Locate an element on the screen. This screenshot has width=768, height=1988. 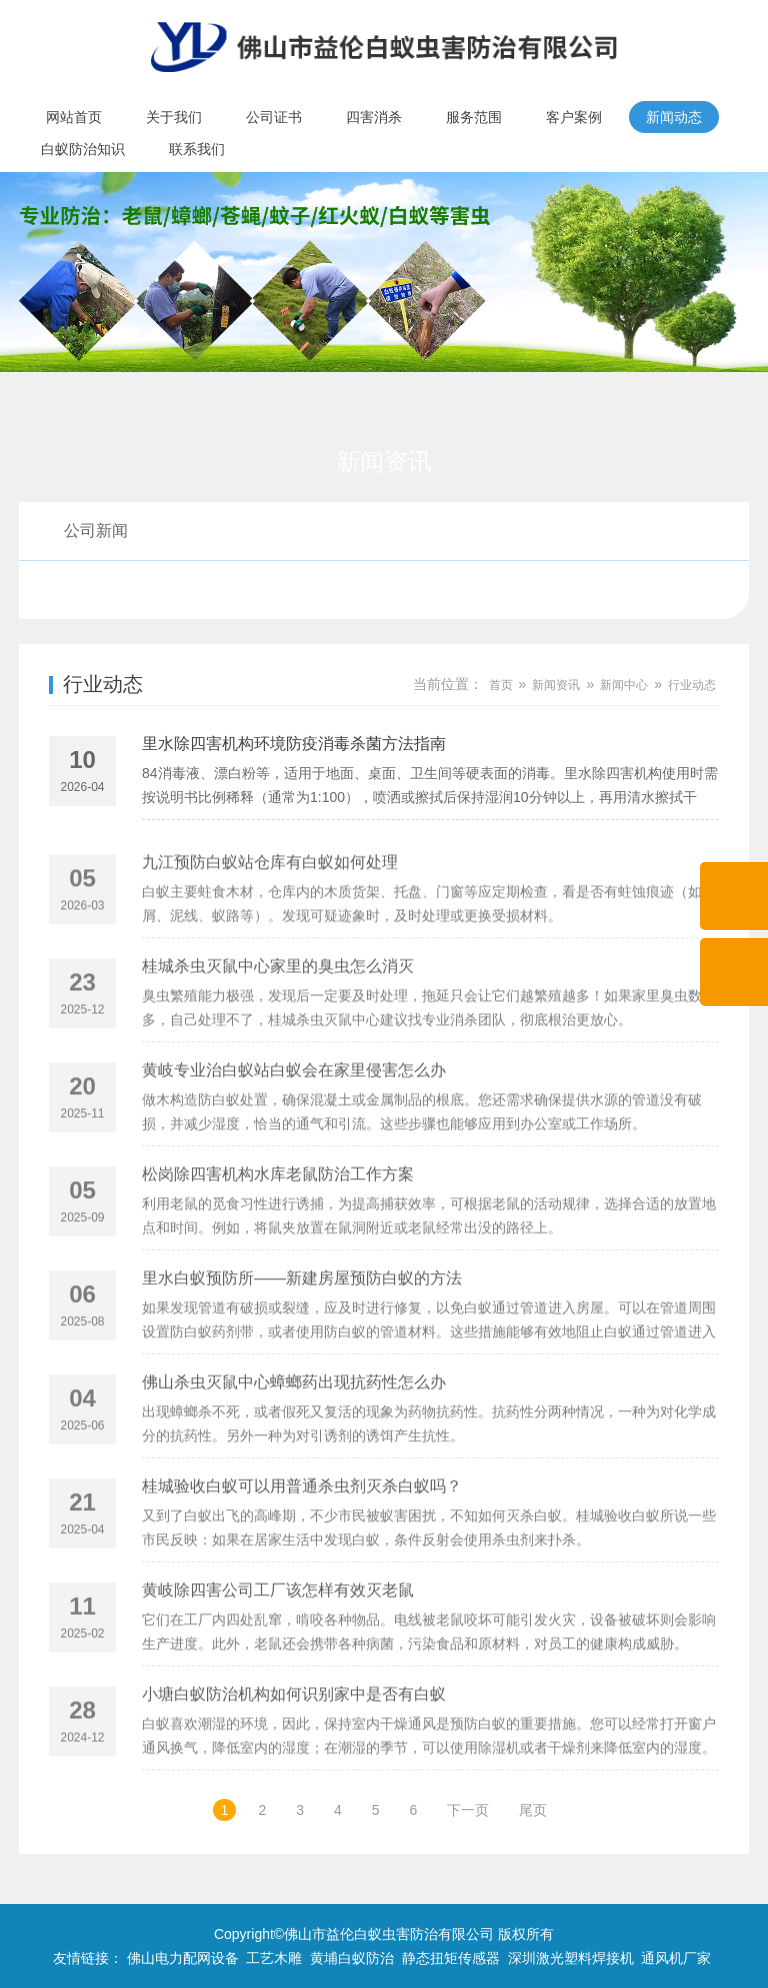
友情链接： is located at coordinates (88, 1958).